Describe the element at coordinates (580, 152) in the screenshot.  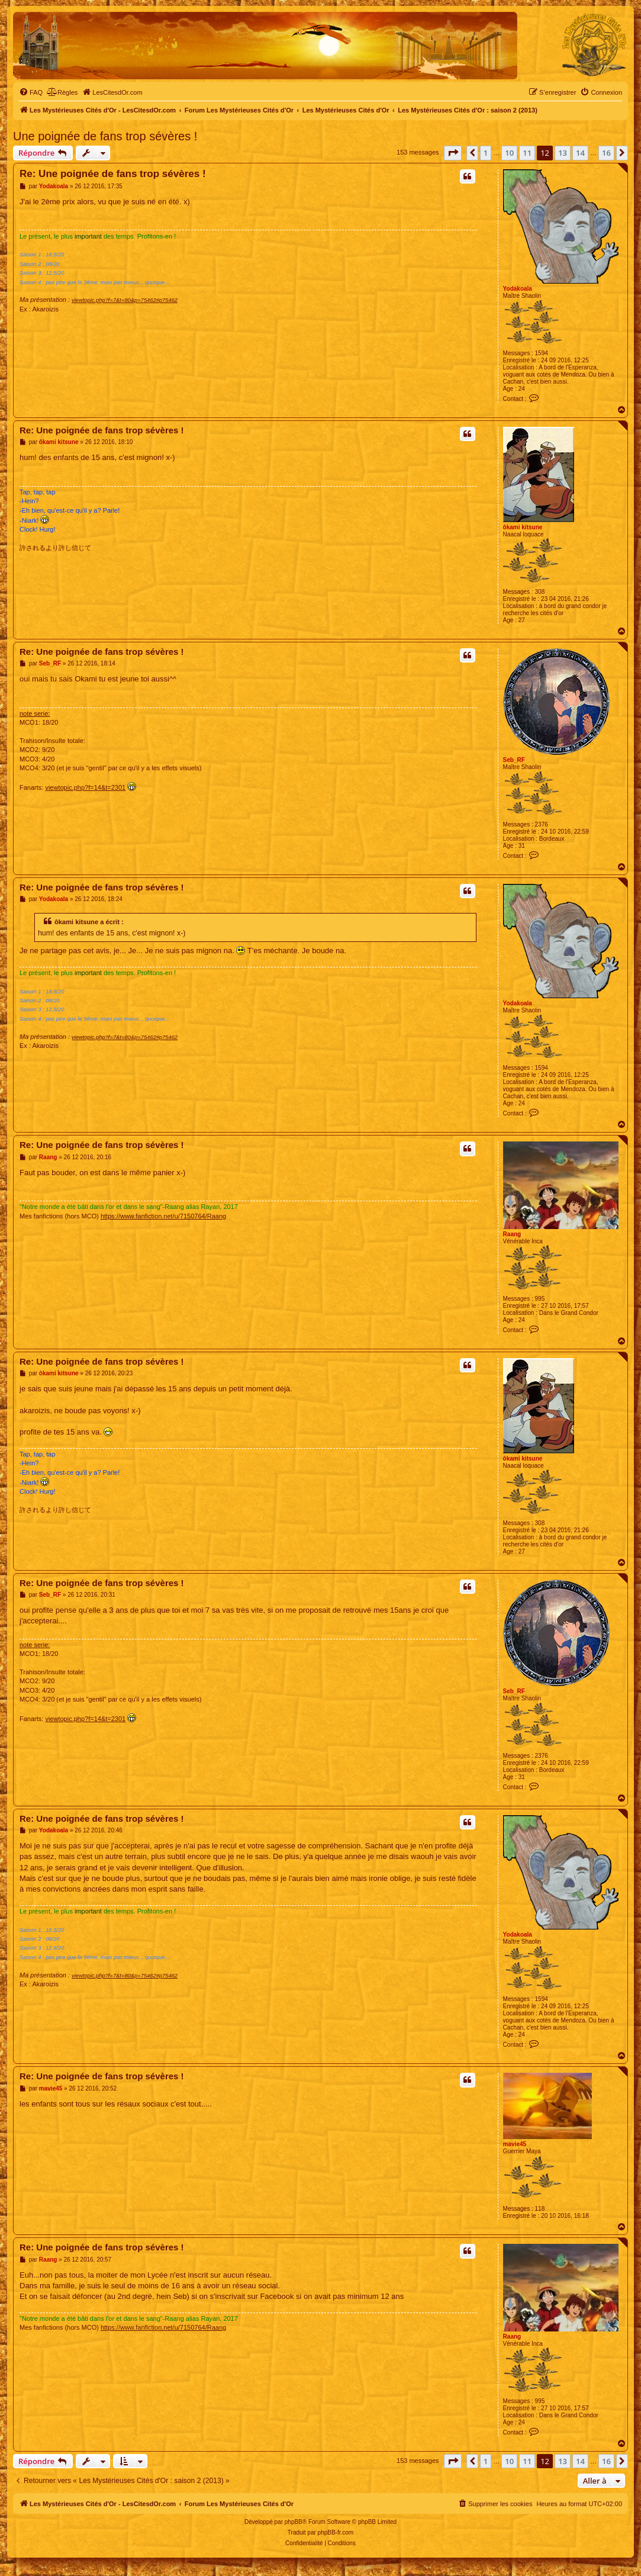
I see `14 [button]` at that location.